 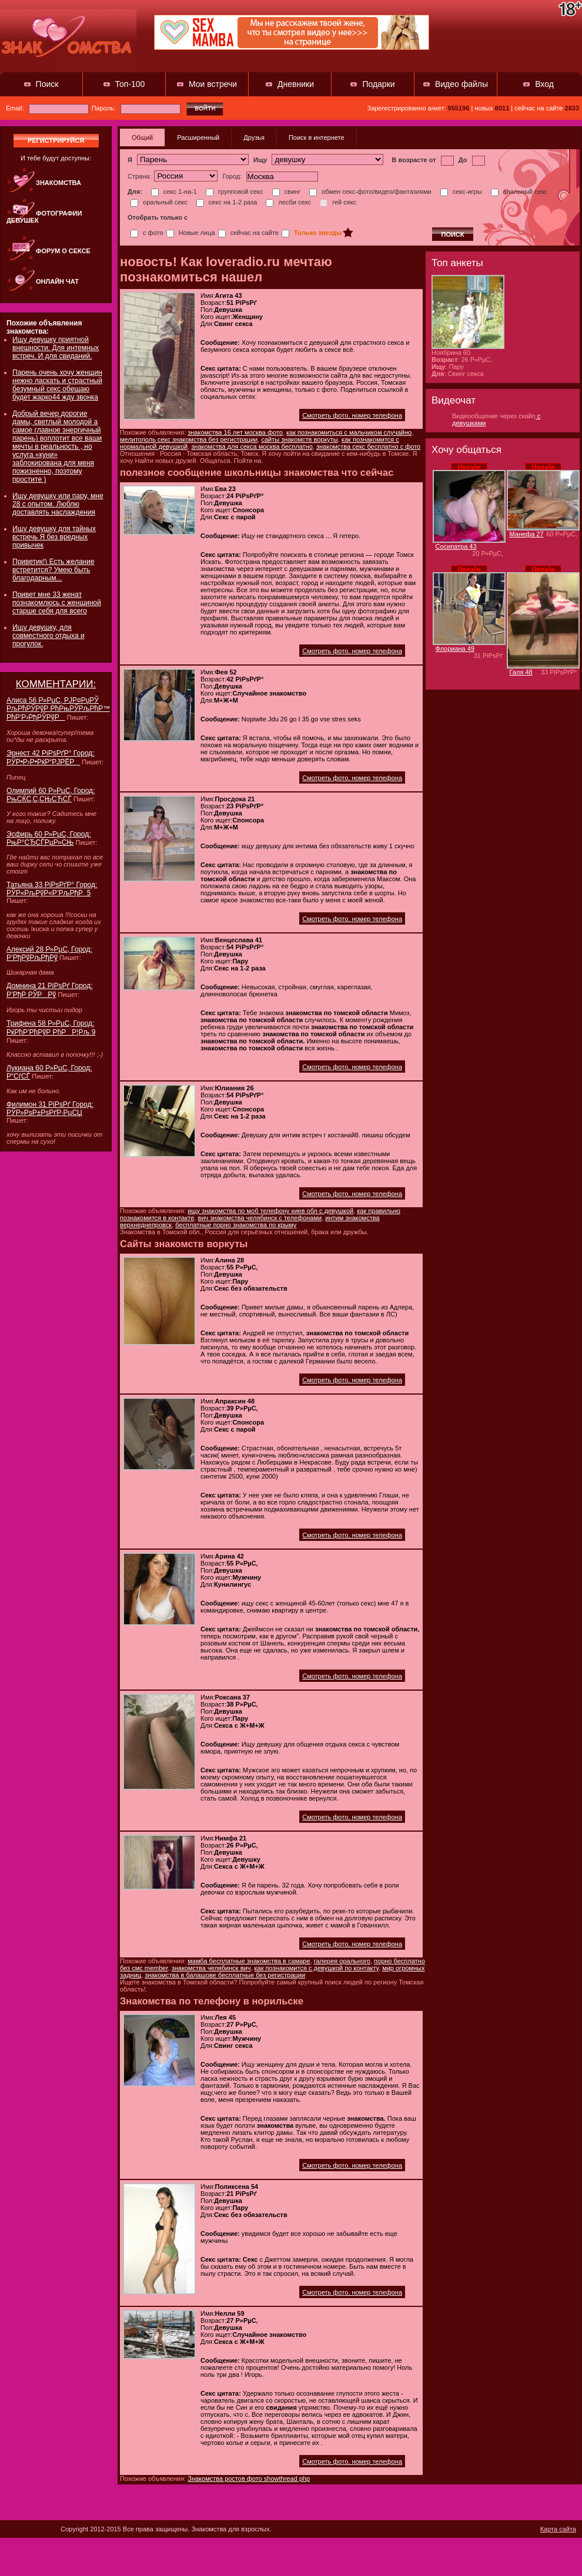 What do you see at coordinates (50, 757) in the screenshot?
I see `Эрнест 42 РіРѕРґР° Город: РЎР•Р›Р•РќР“РЈРЁР` at bounding box center [50, 757].